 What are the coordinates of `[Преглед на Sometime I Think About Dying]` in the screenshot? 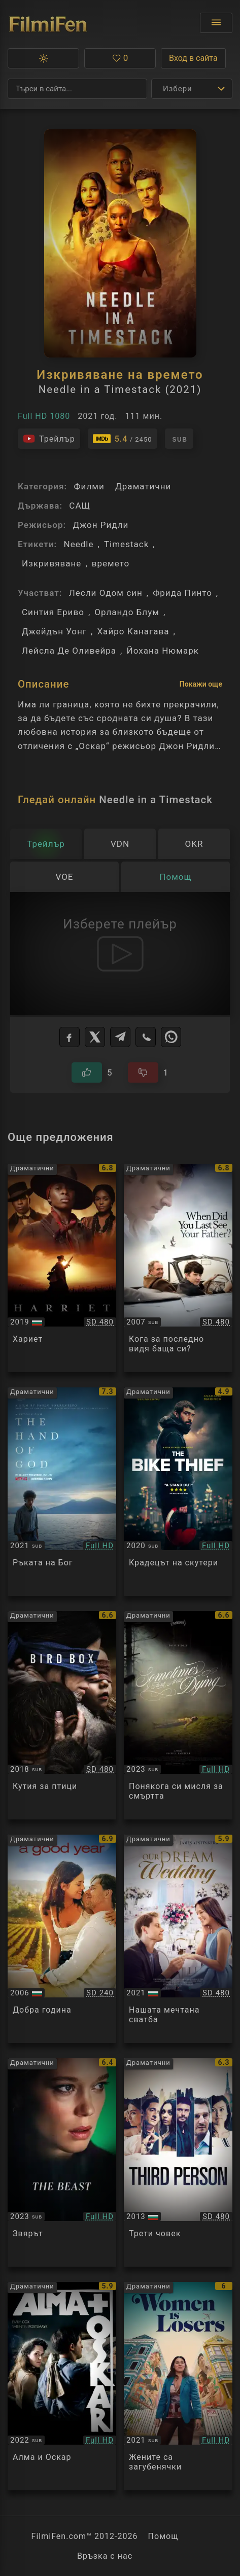 It's located at (178, 1715).